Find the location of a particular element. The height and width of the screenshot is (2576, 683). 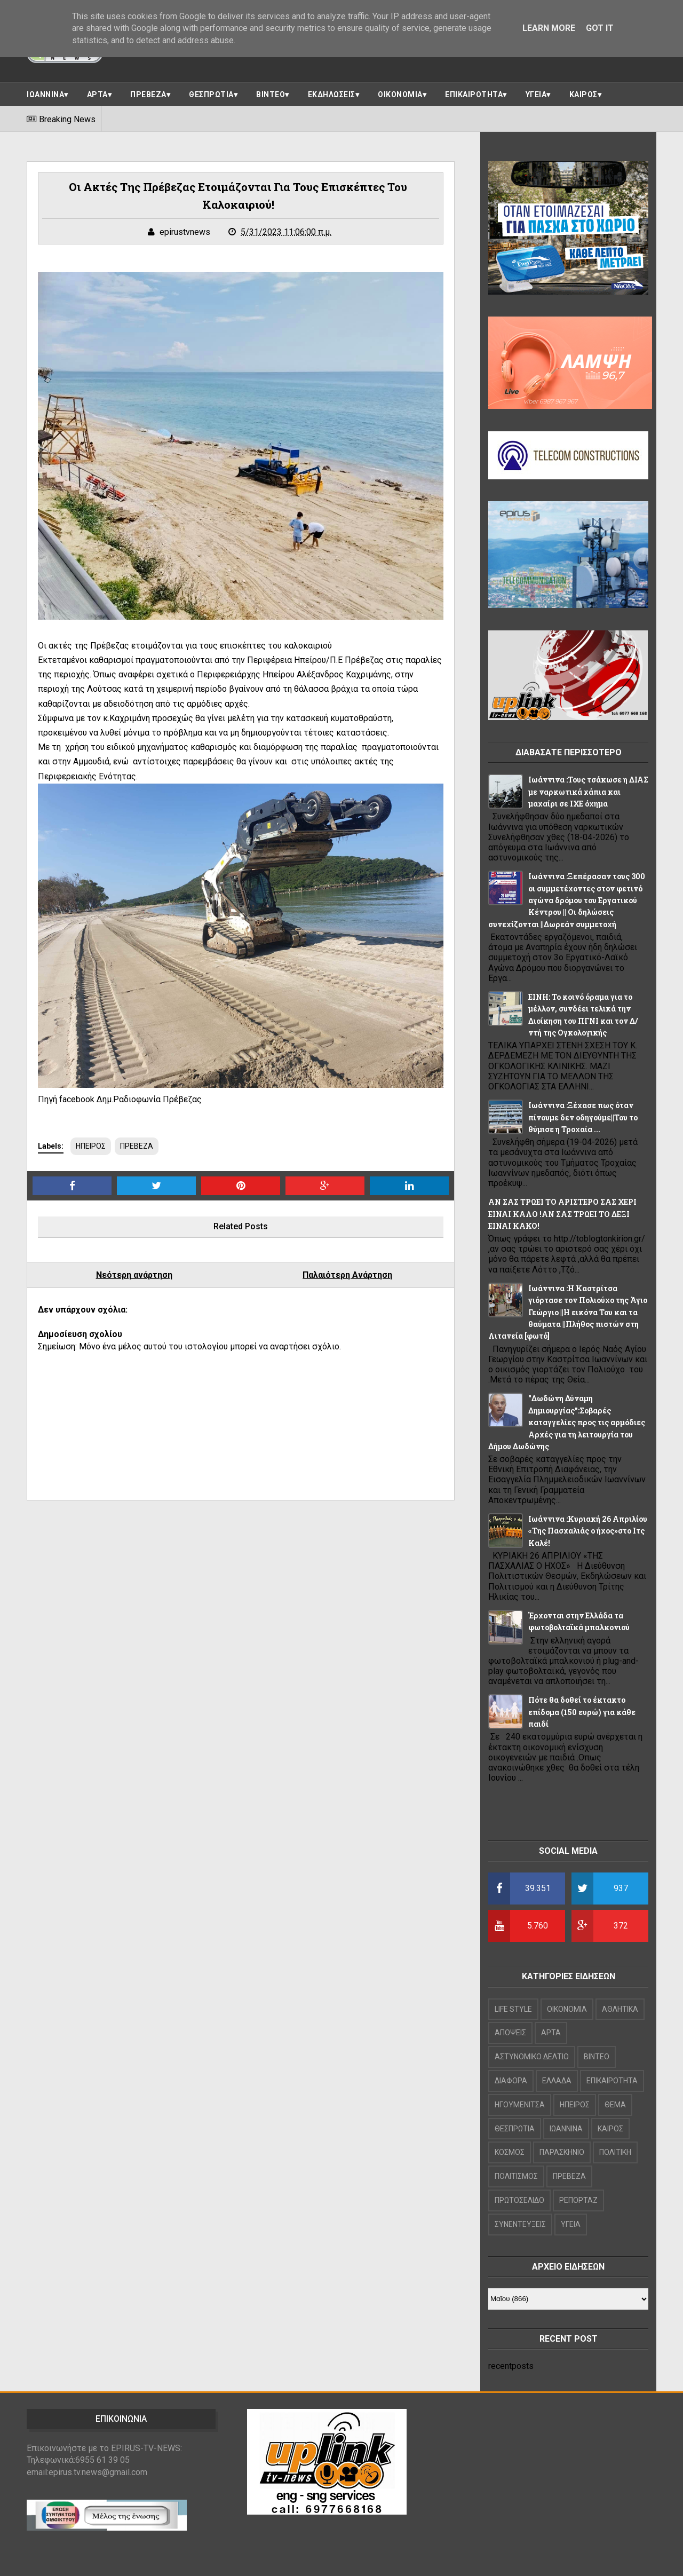

ΔΙΑΦΟΡΑ is located at coordinates (511, 2080).